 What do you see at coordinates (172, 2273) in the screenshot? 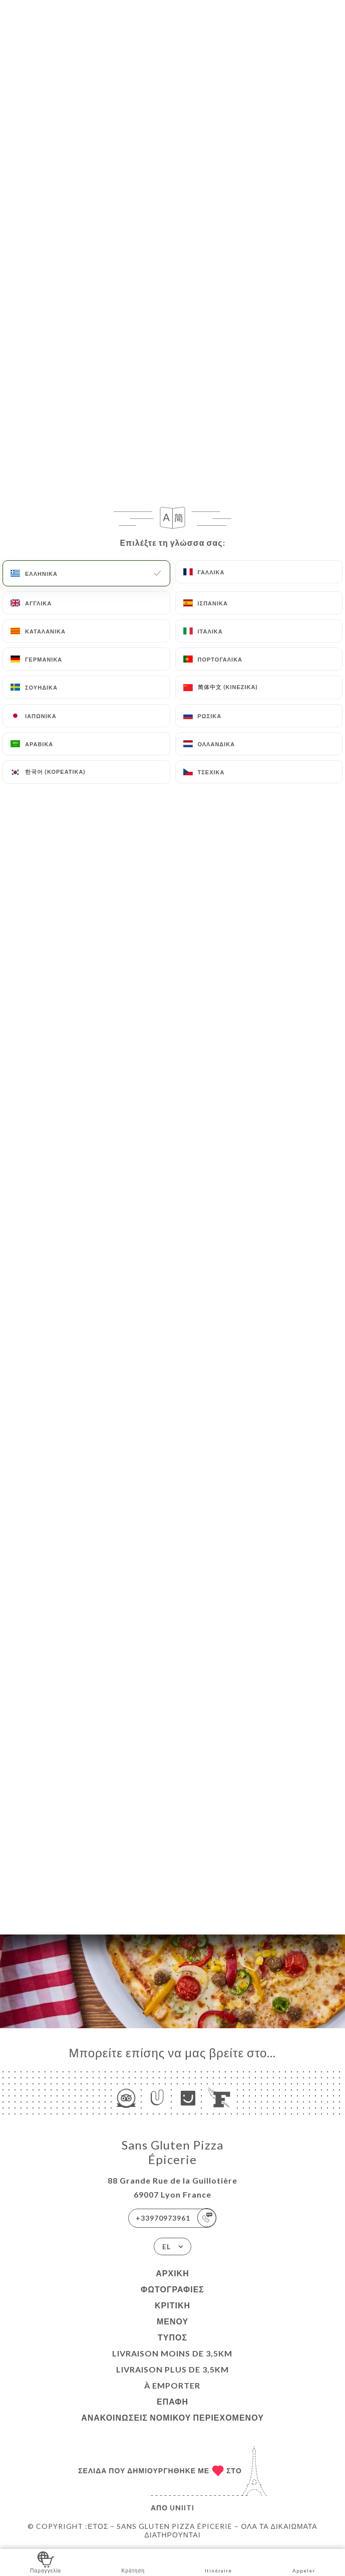
I see `Αρχική` at bounding box center [172, 2273].